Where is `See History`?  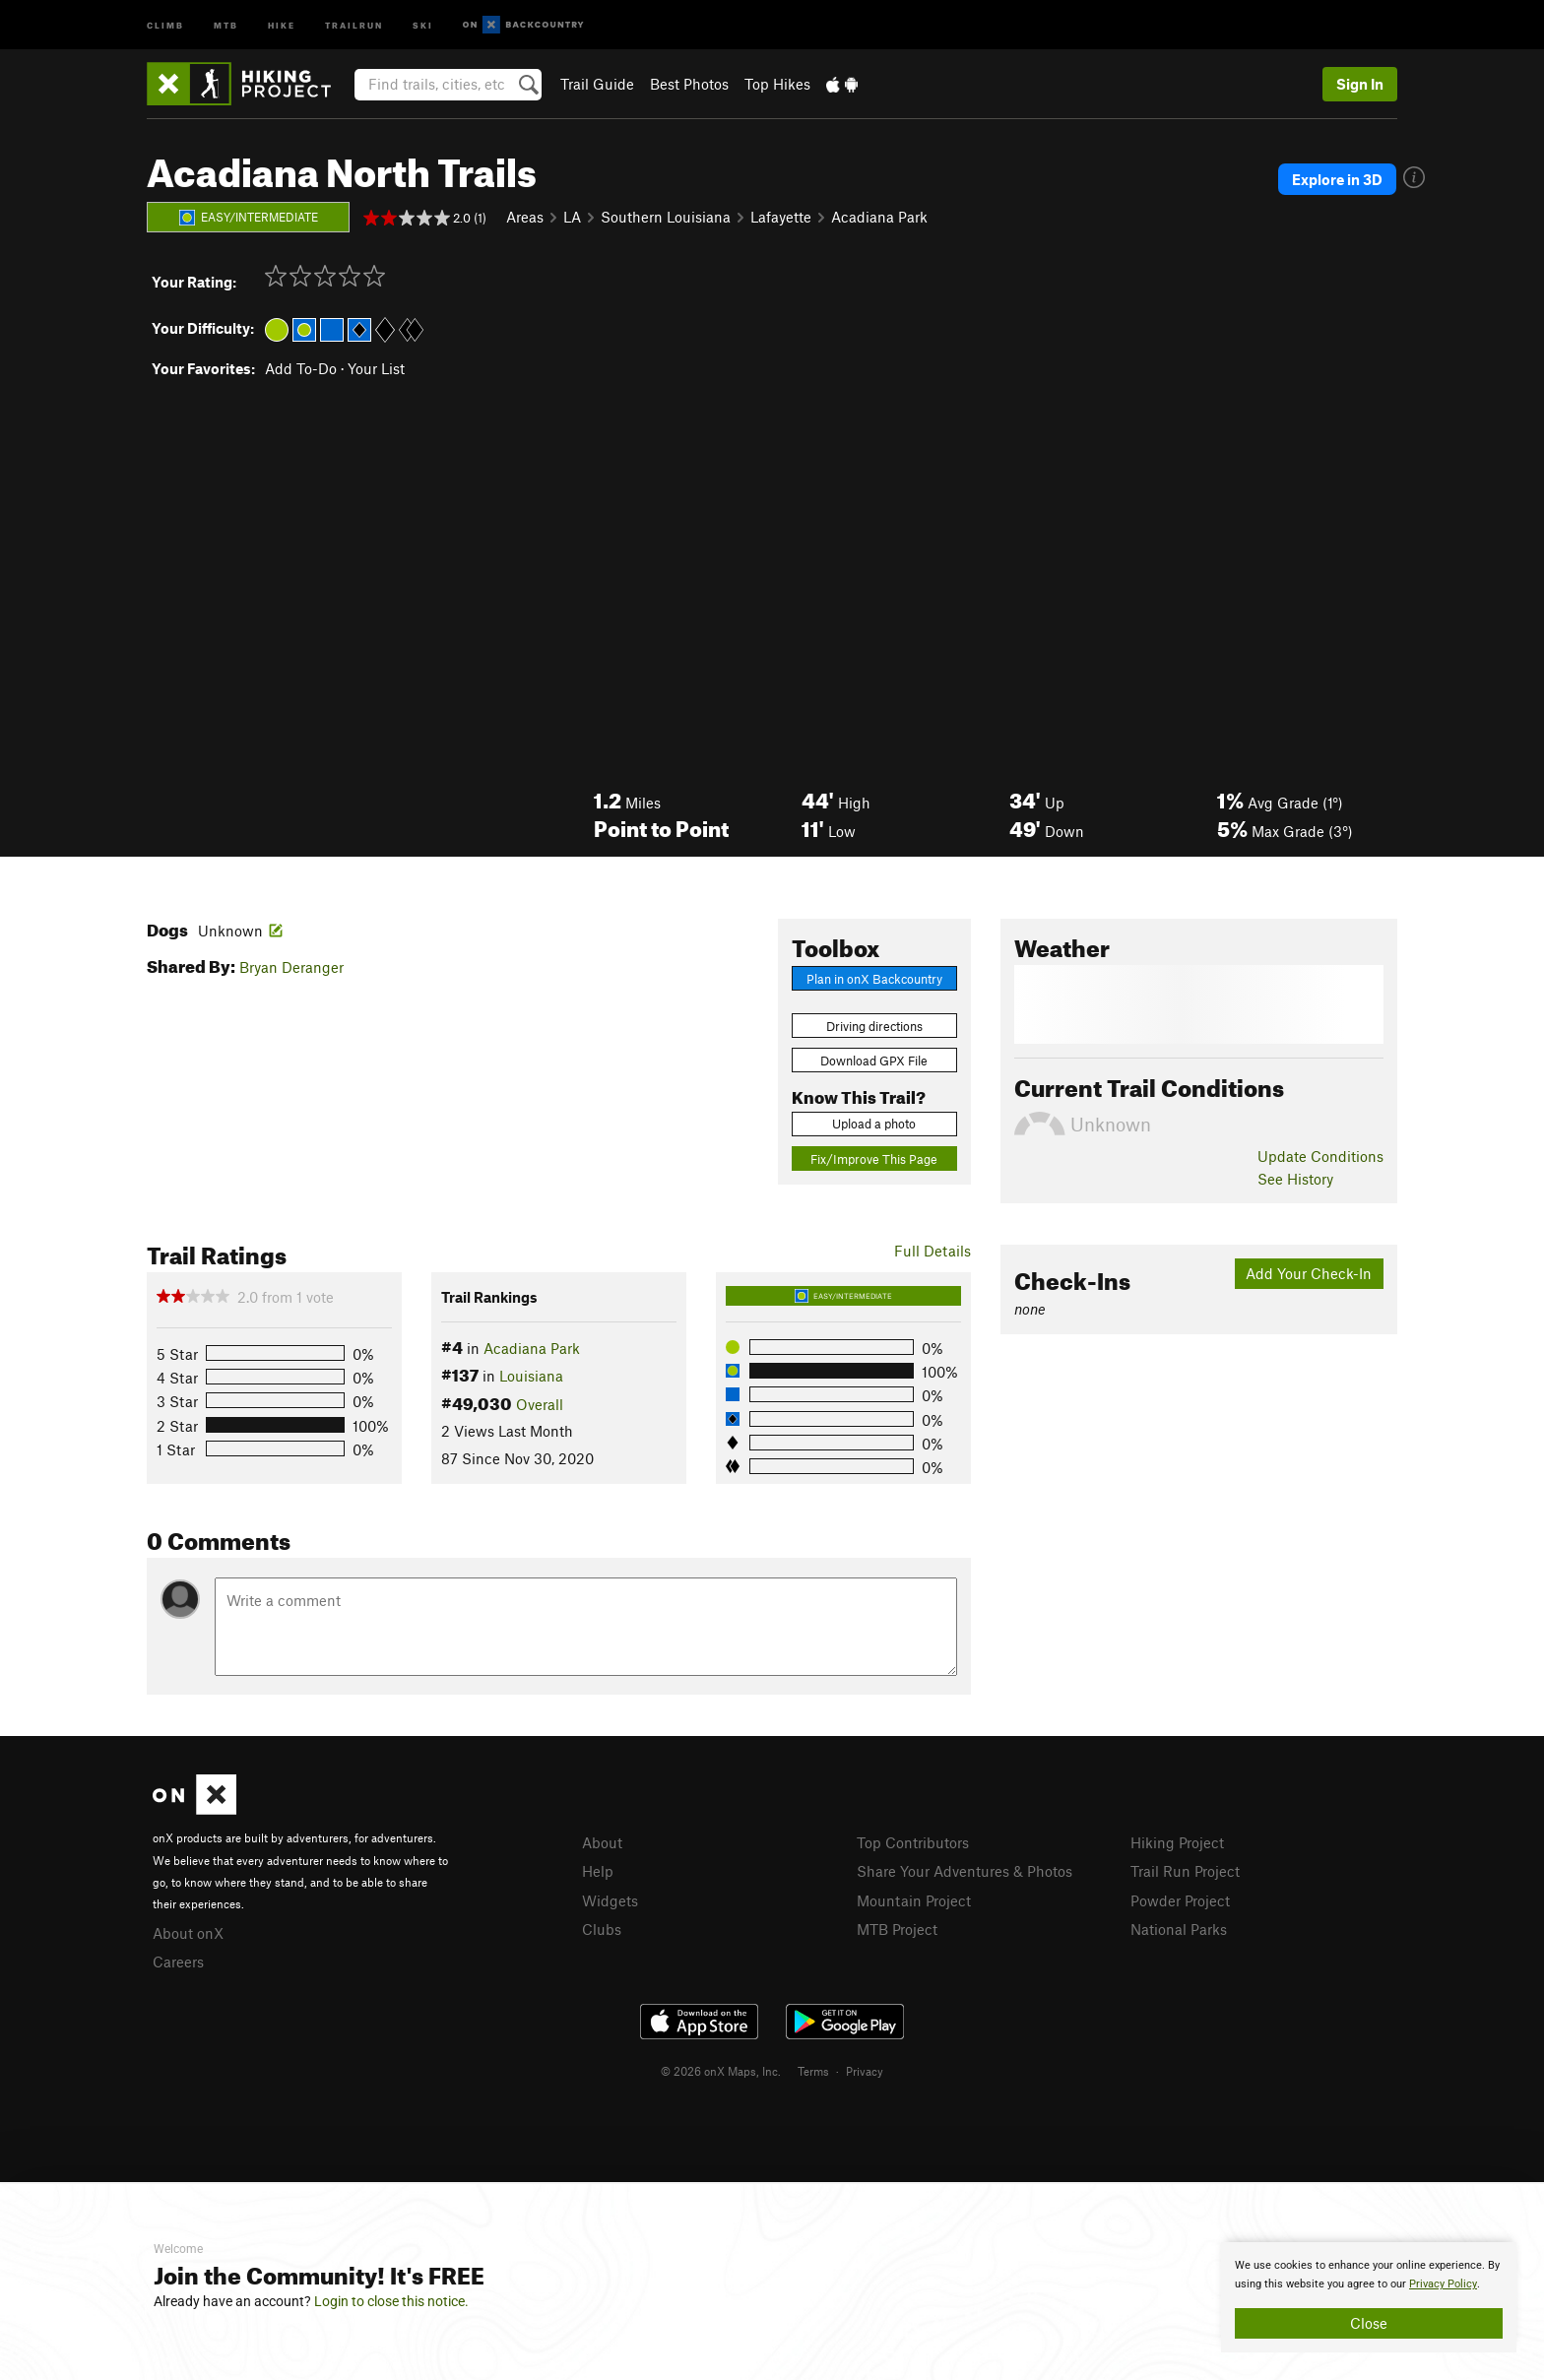 See History is located at coordinates (1295, 1179).